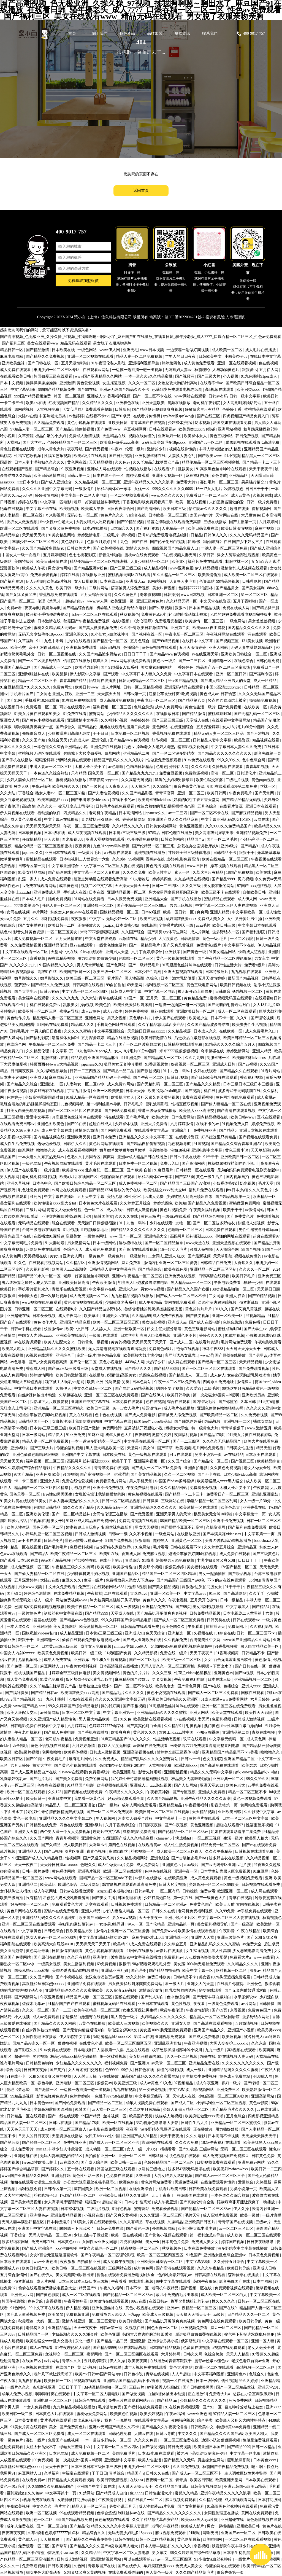 This screenshot has height=2576, width=282. Describe the element at coordinates (94, 575) in the screenshot. I see `在线播放亚洲` at that location.